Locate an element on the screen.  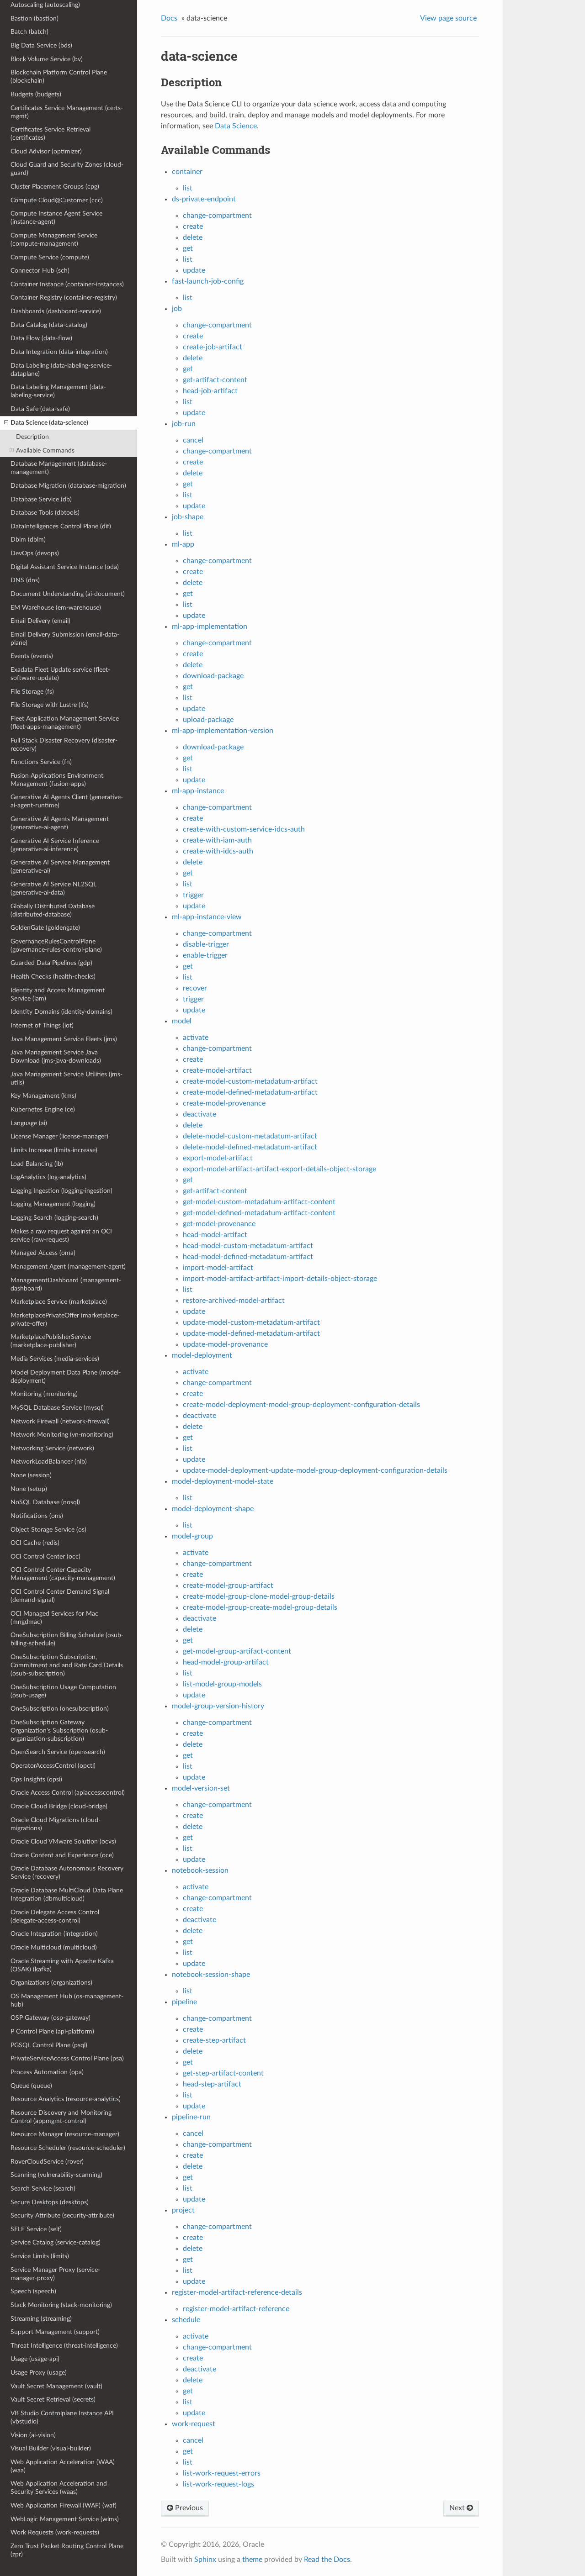
Data Safe (data-safe) is located at coordinates (40, 409).